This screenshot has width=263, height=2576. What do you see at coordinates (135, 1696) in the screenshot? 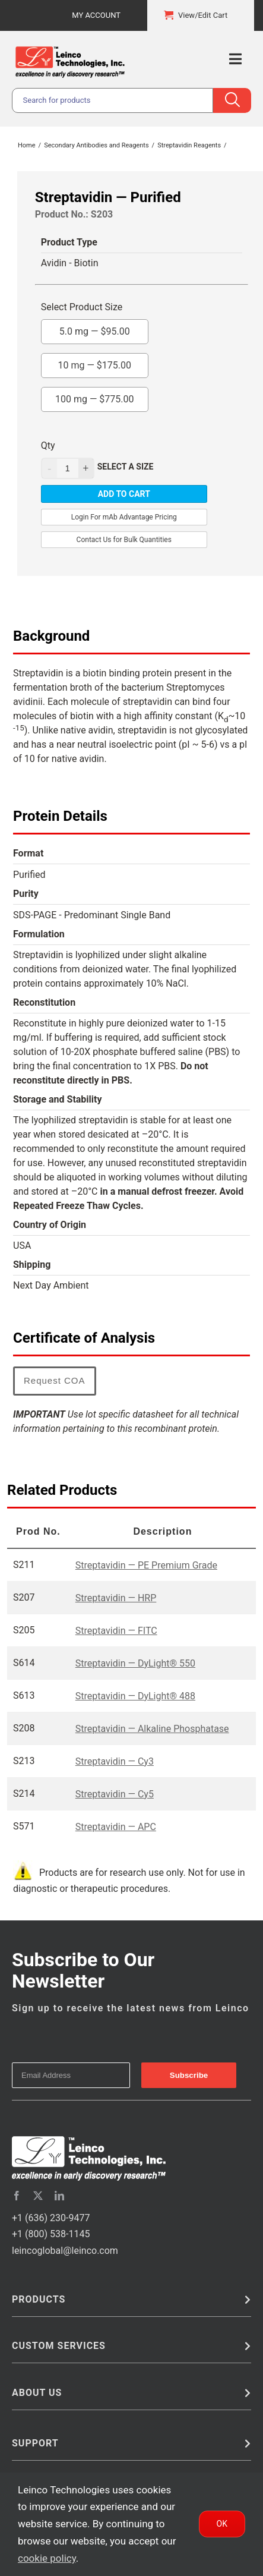
I see `Streptavidin — DyLight® 488` at bounding box center [135, 1696].